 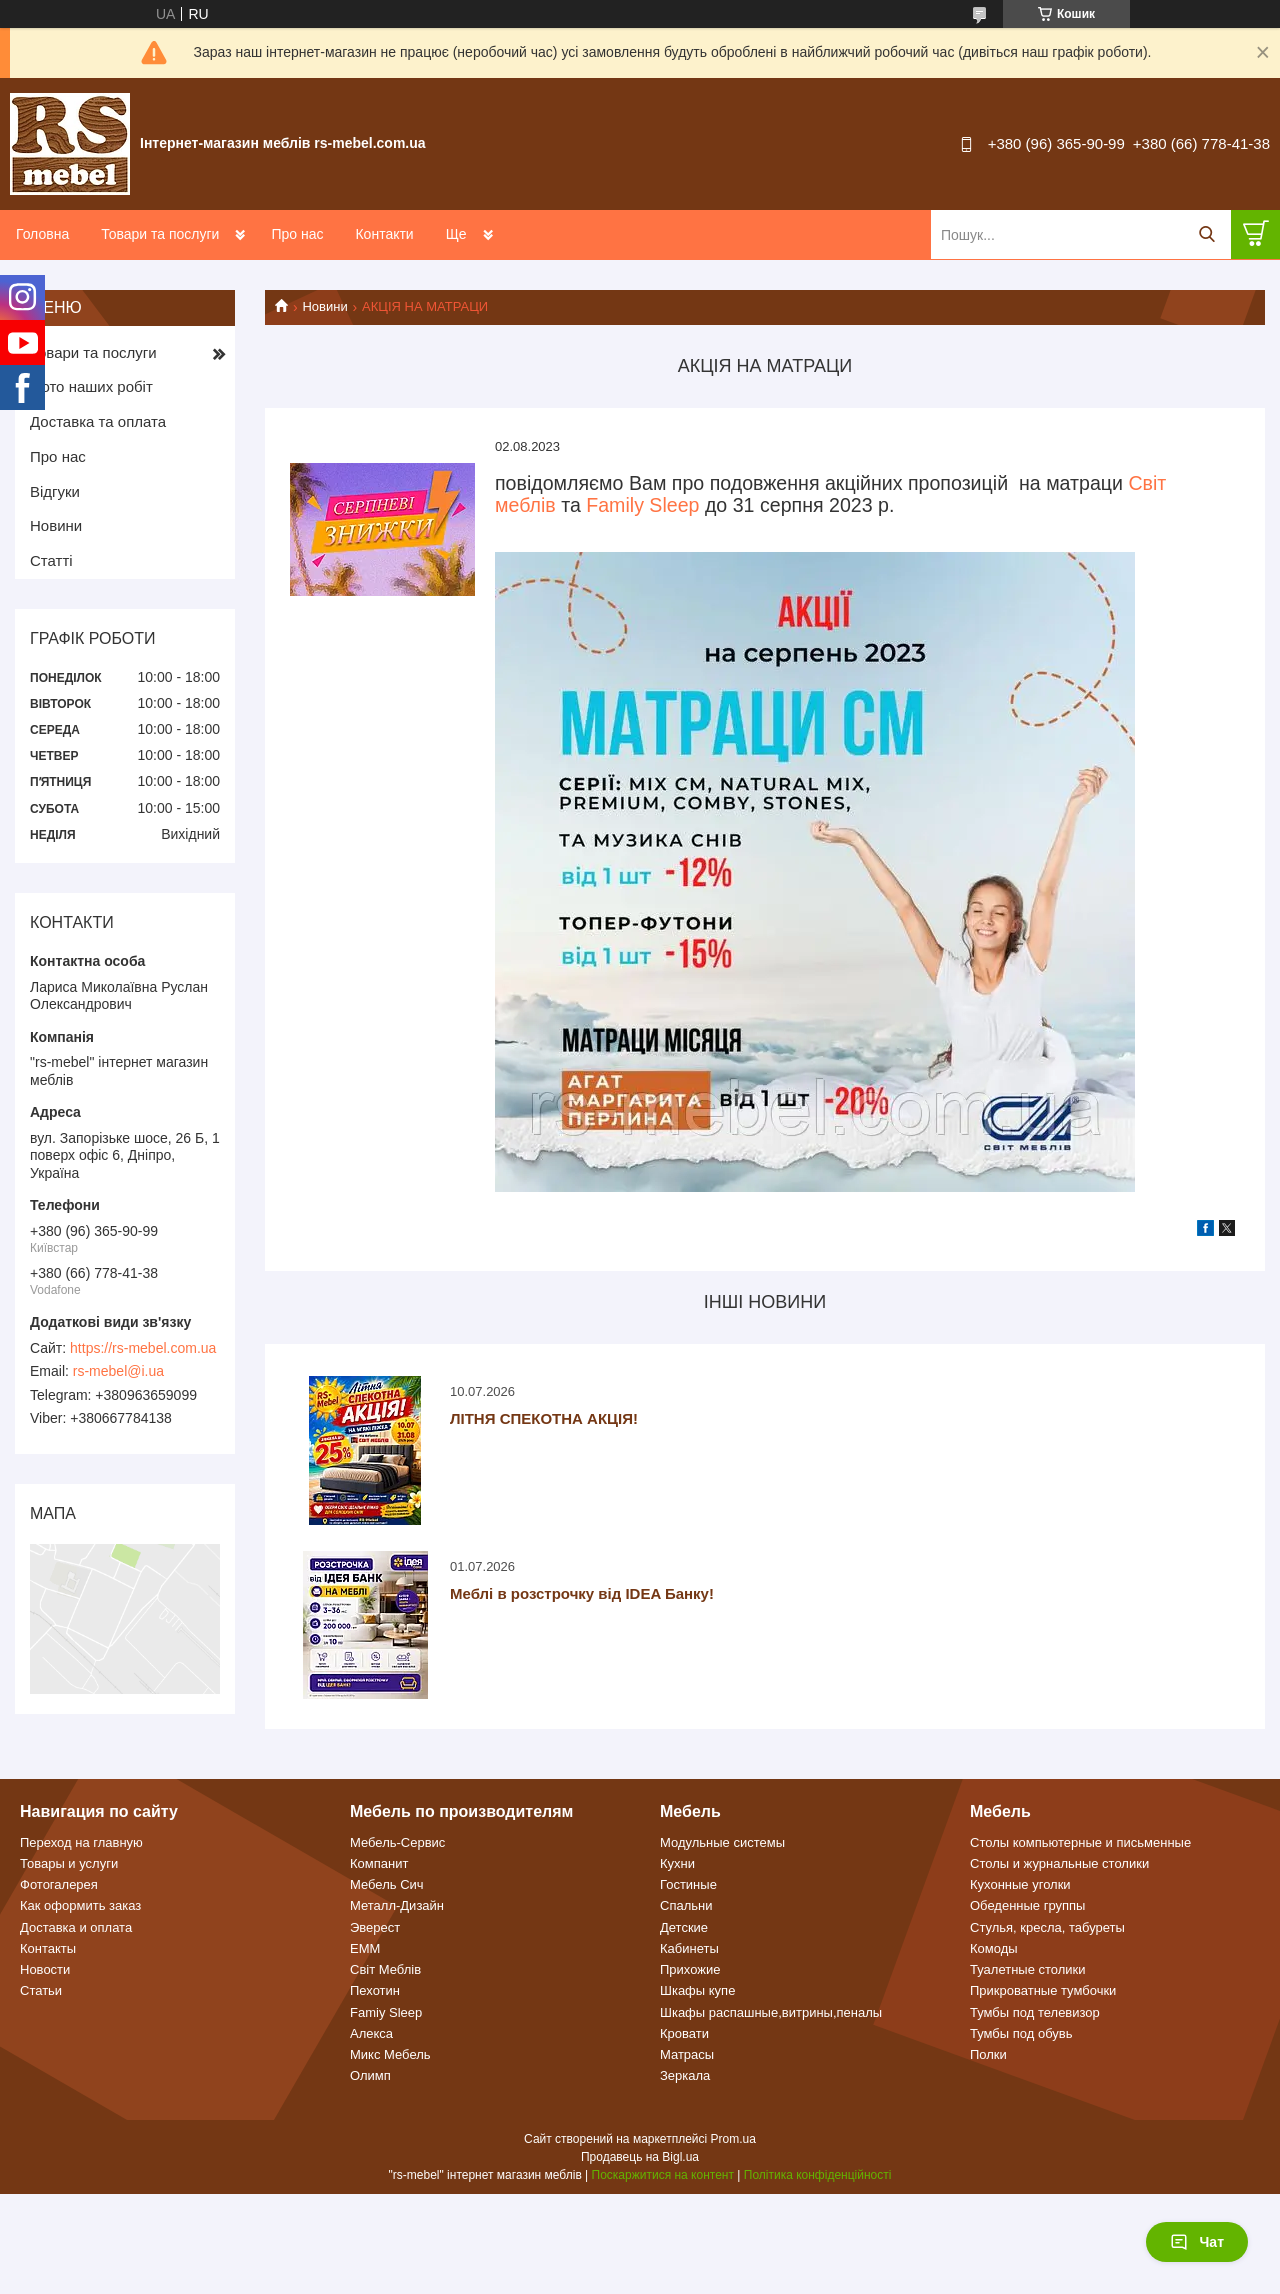 I want to click on Про нас, so click(x=297, y=234).